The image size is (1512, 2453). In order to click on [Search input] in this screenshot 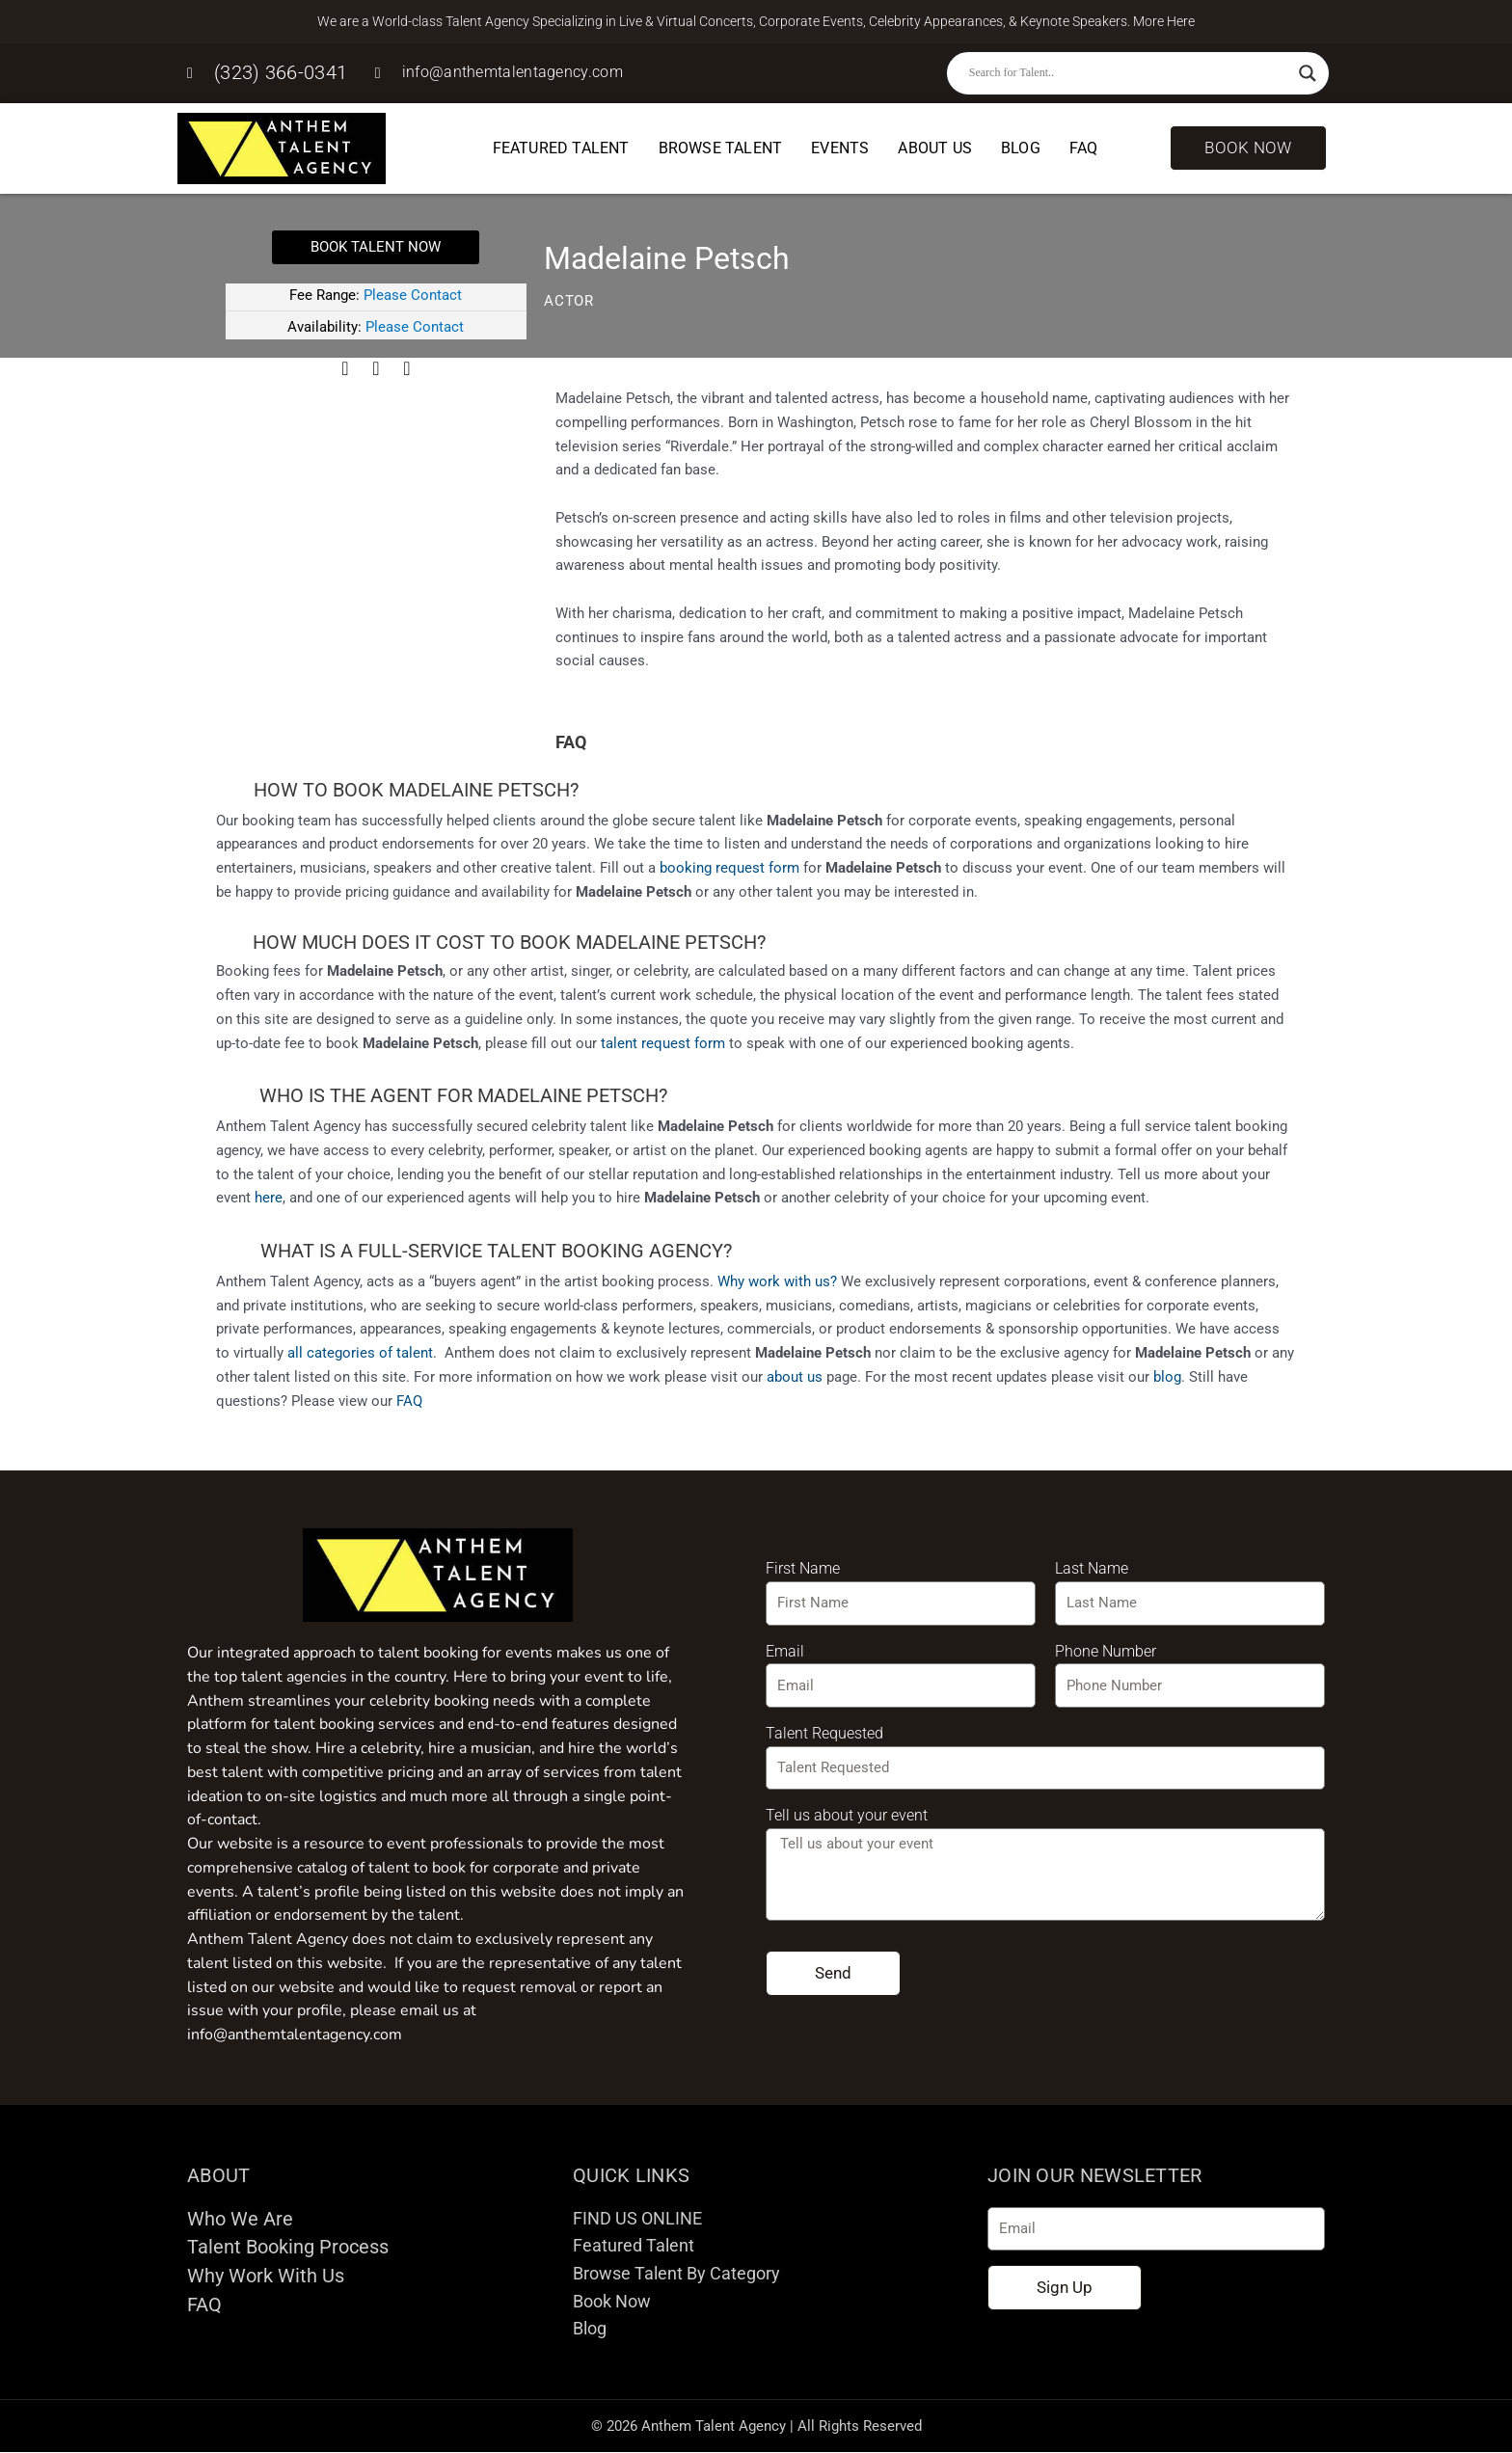, I will do `click(1129, 73)`.